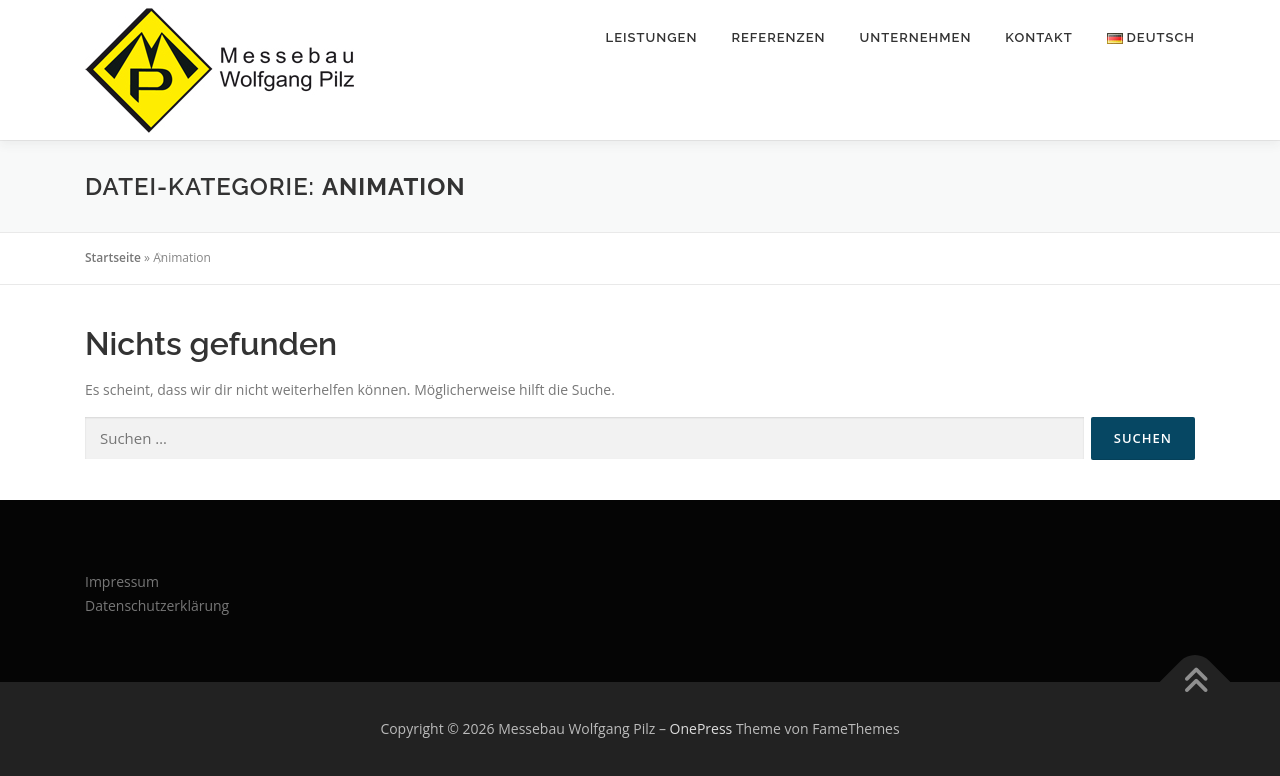 The width and height of the screenshot is (1280, 776). Describe the element at coordinates (701, 728) in the screenshot. I see `OnePress` at that location.